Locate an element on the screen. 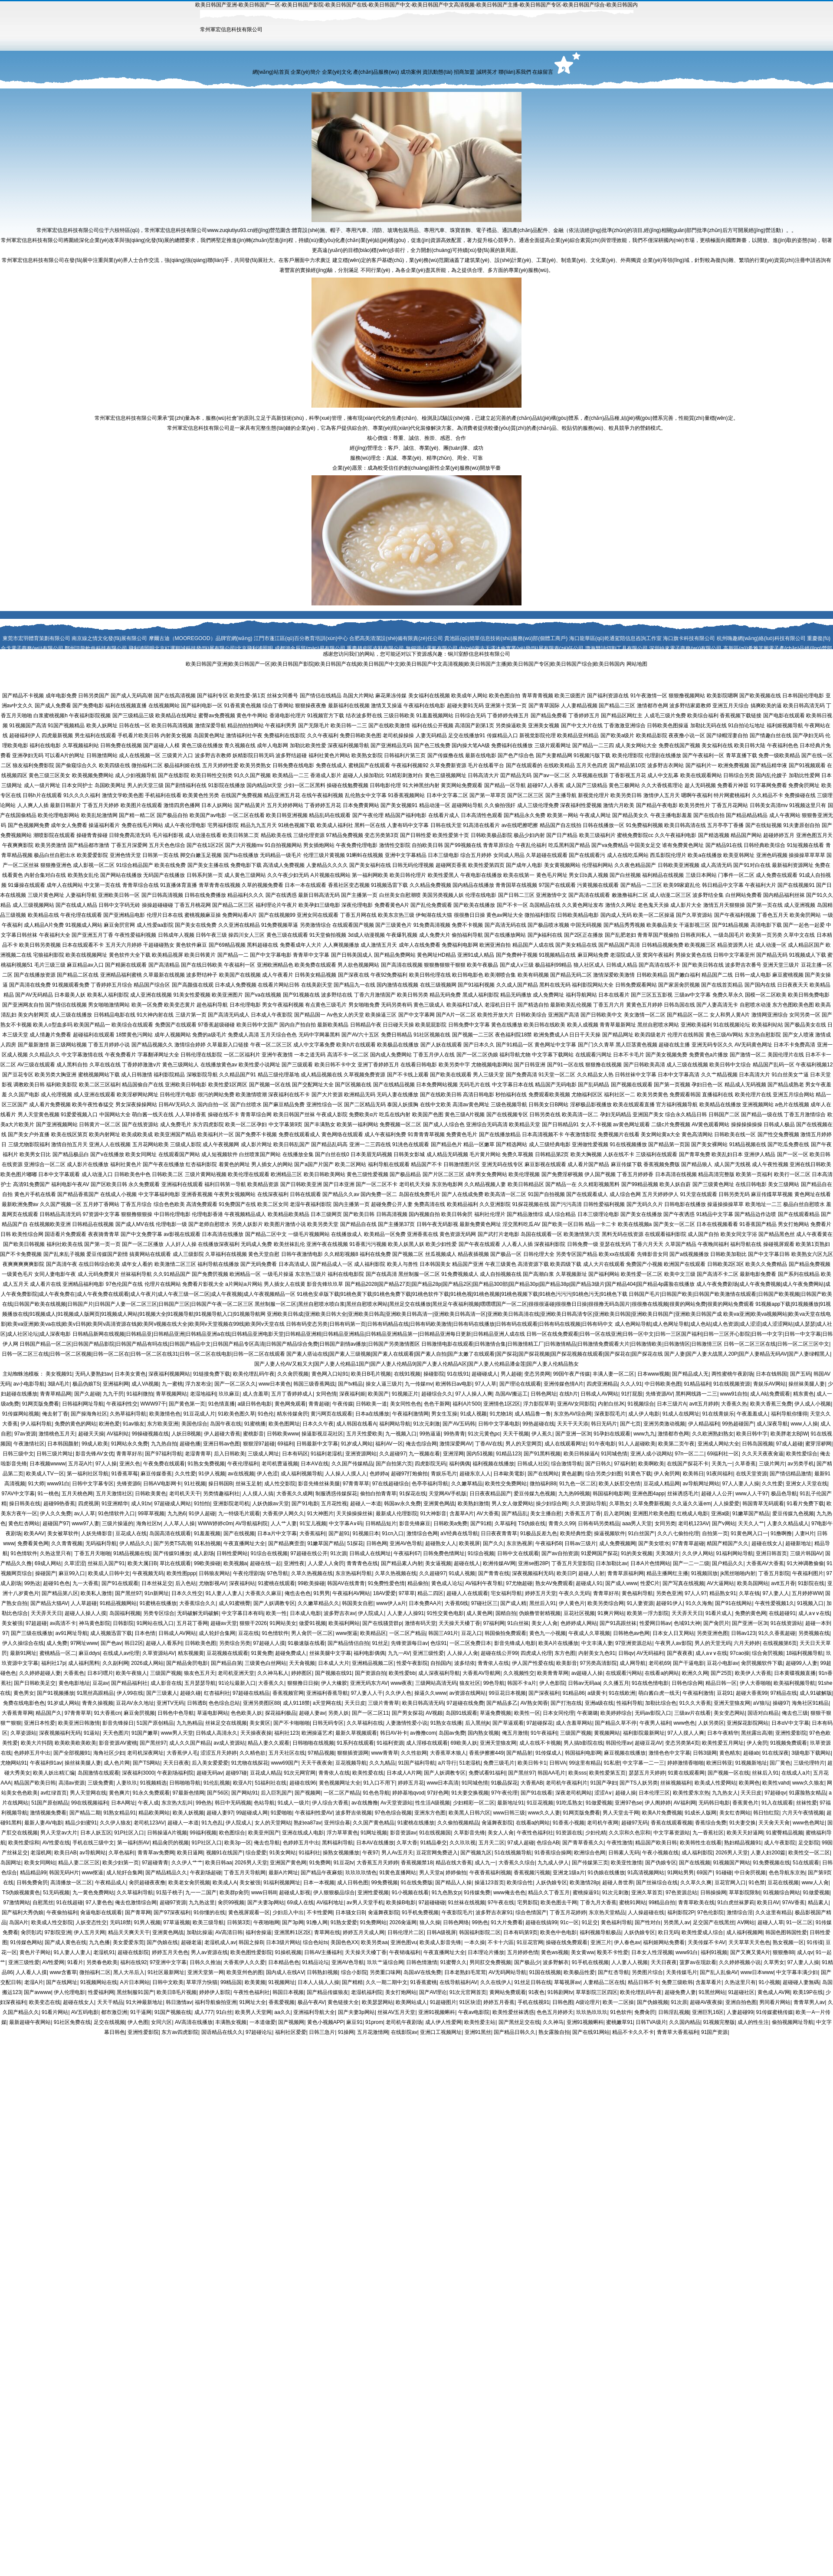  在线播放成人 is located at coordinates (346, 1234).